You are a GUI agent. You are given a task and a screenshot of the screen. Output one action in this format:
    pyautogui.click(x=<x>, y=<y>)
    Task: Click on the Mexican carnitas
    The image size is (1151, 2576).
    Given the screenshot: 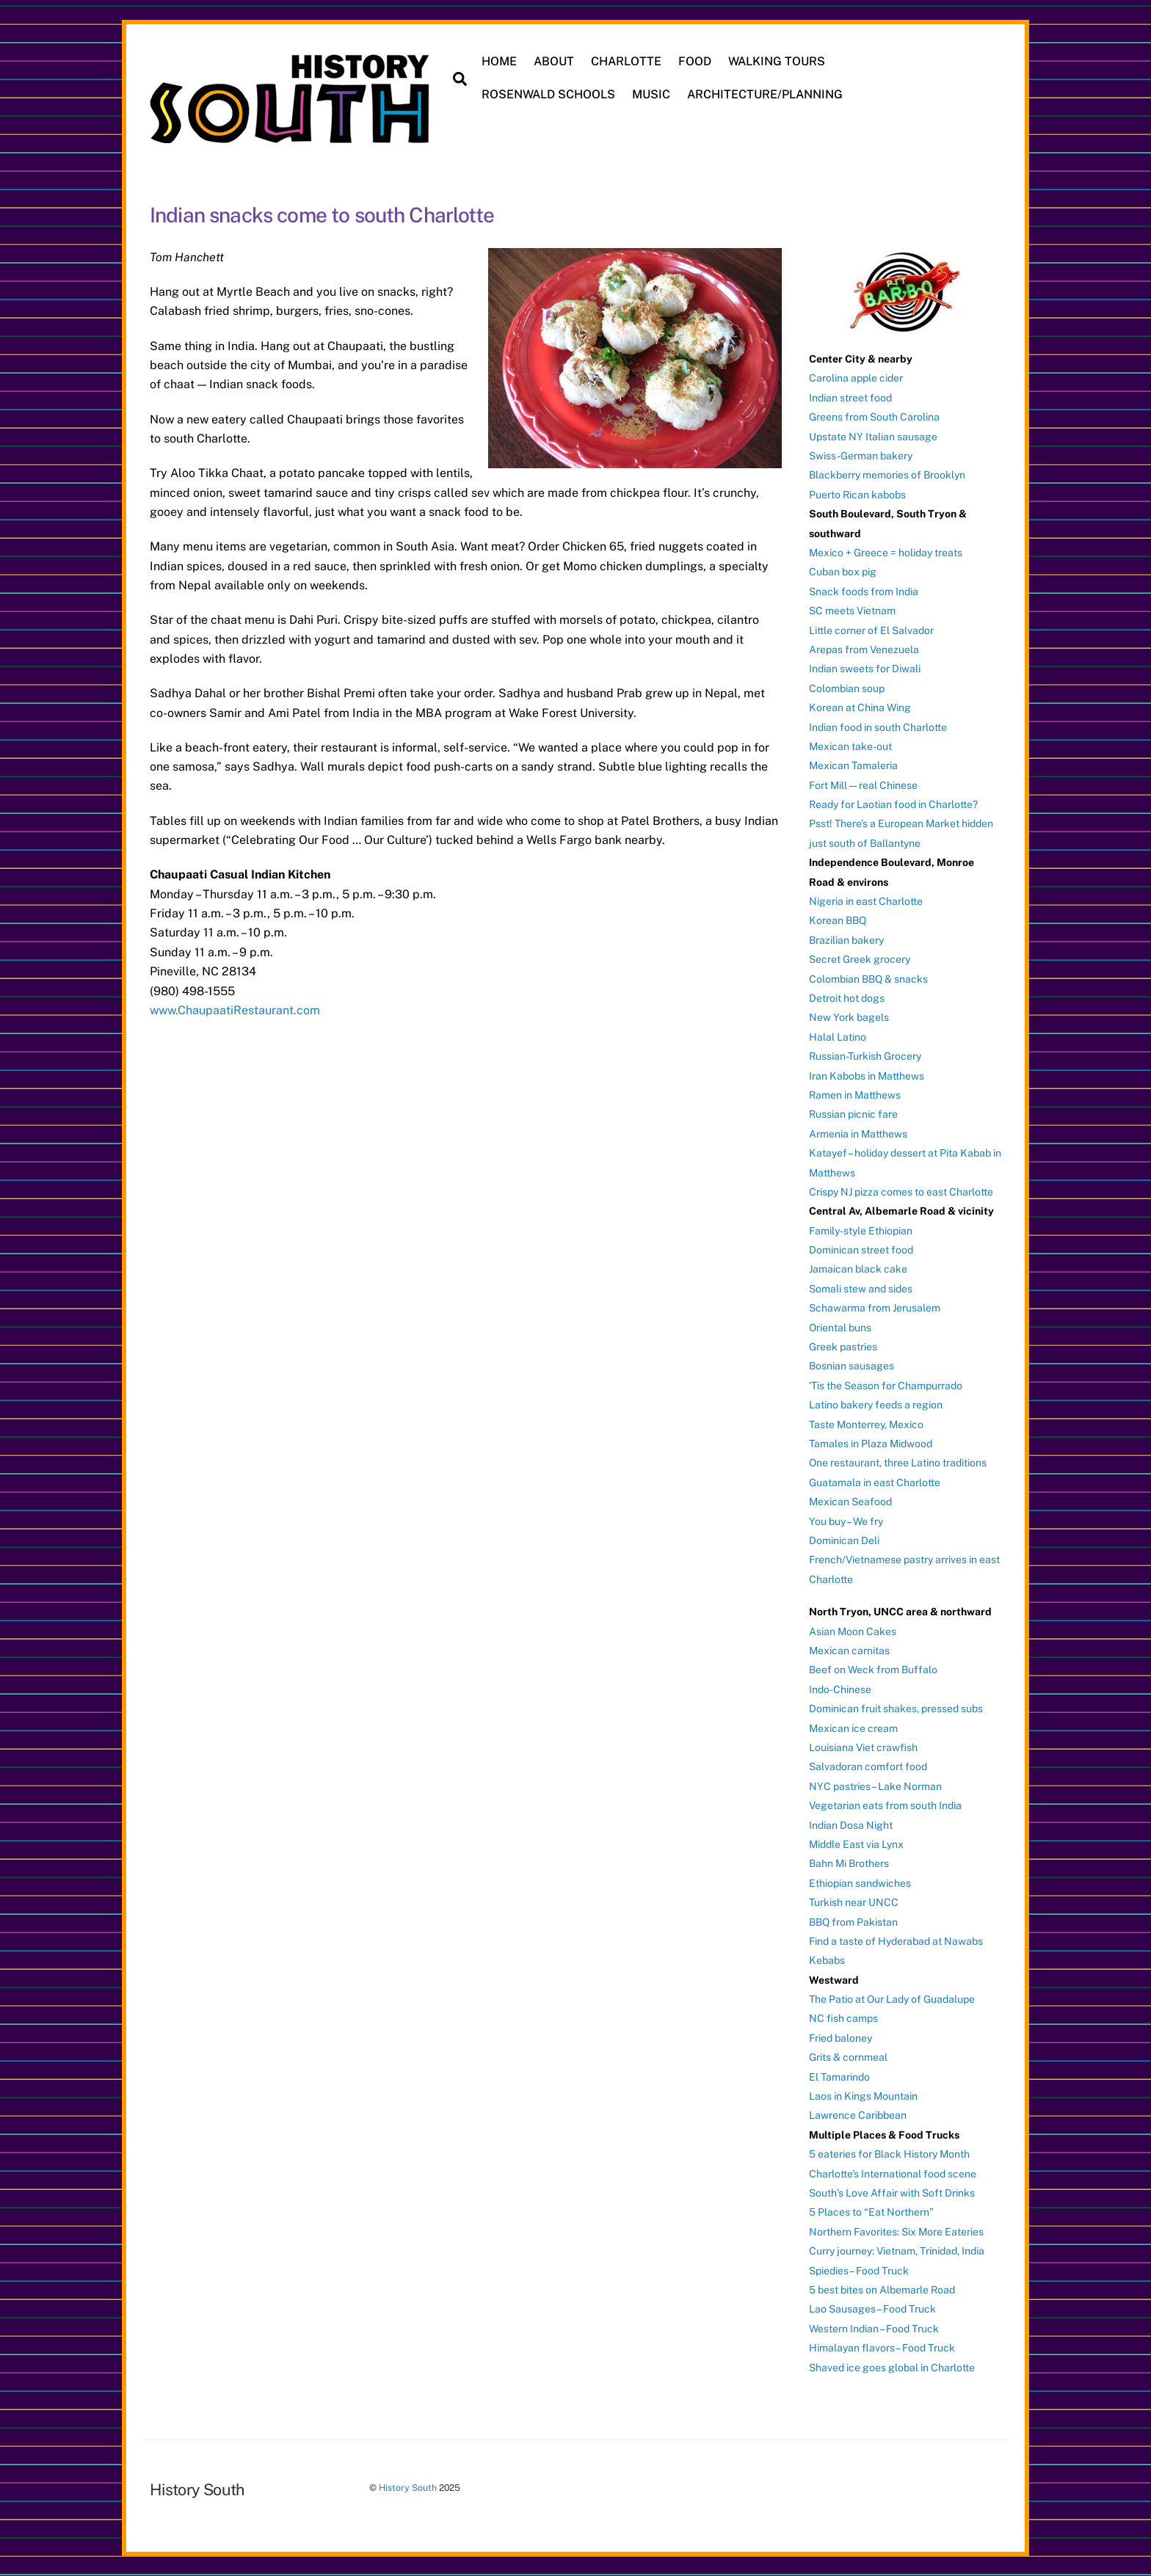 What is the action you would take?
    pyautogui.click(x=849, y=1650)
    